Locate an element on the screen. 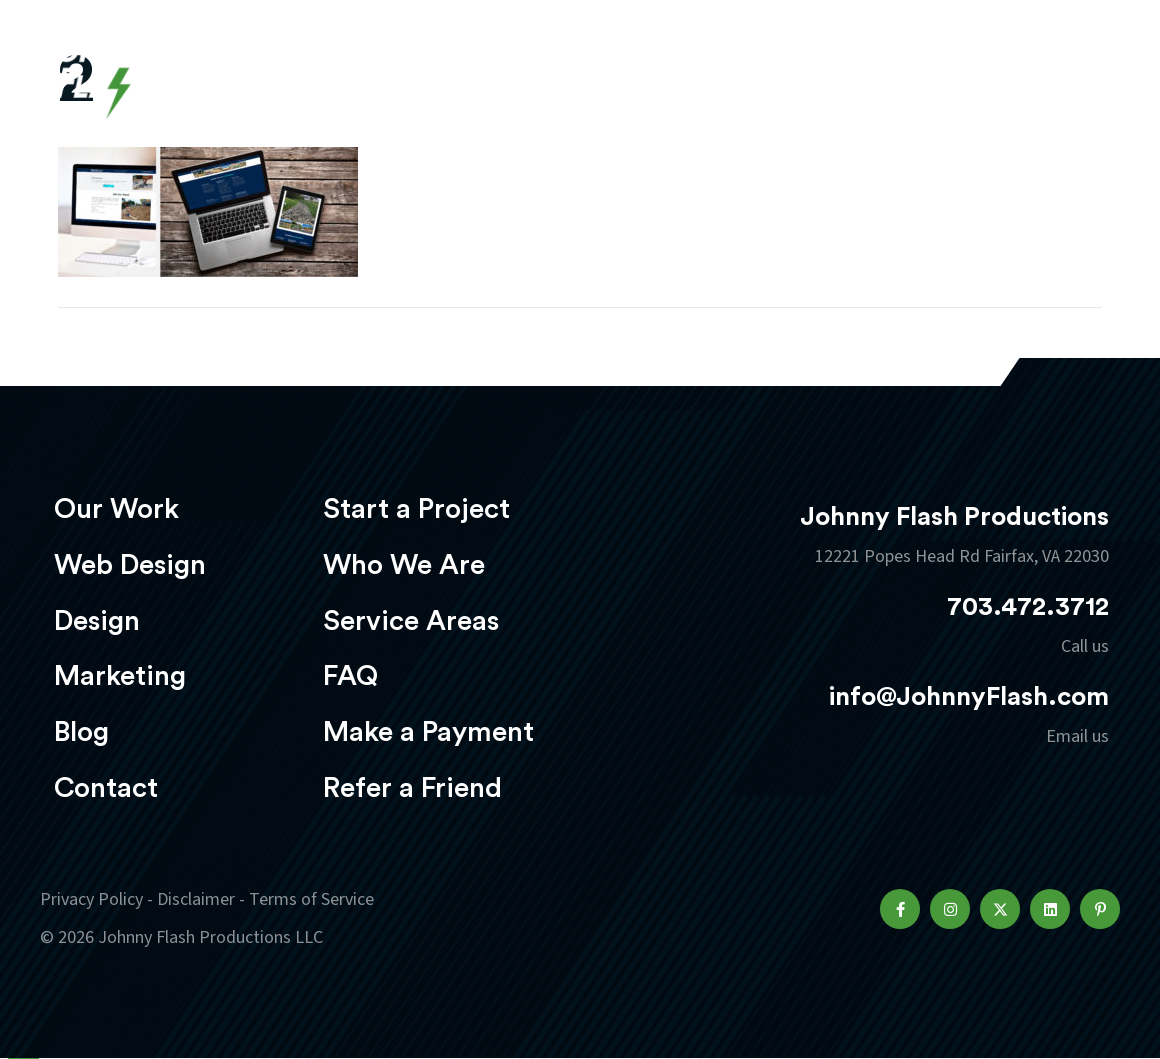  Our Work [menuitem] is located at coordinates (116, 509).